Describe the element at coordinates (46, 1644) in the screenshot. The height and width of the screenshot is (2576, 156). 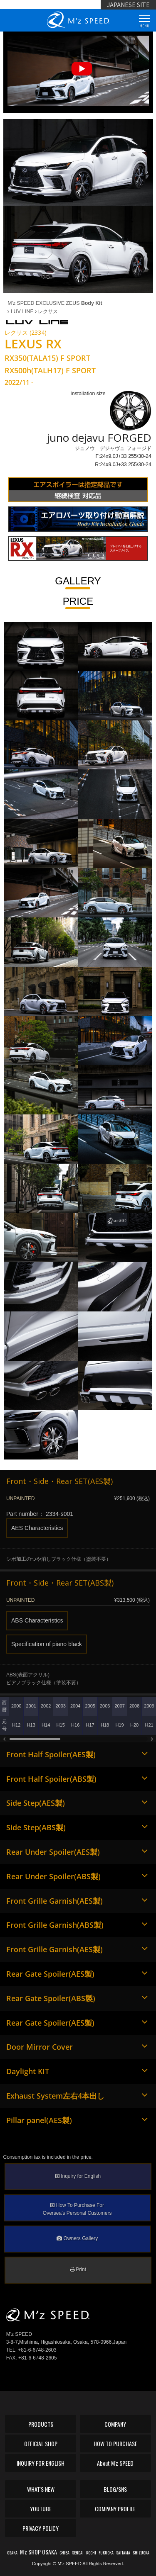
I see `Specification of piano black` at that location.